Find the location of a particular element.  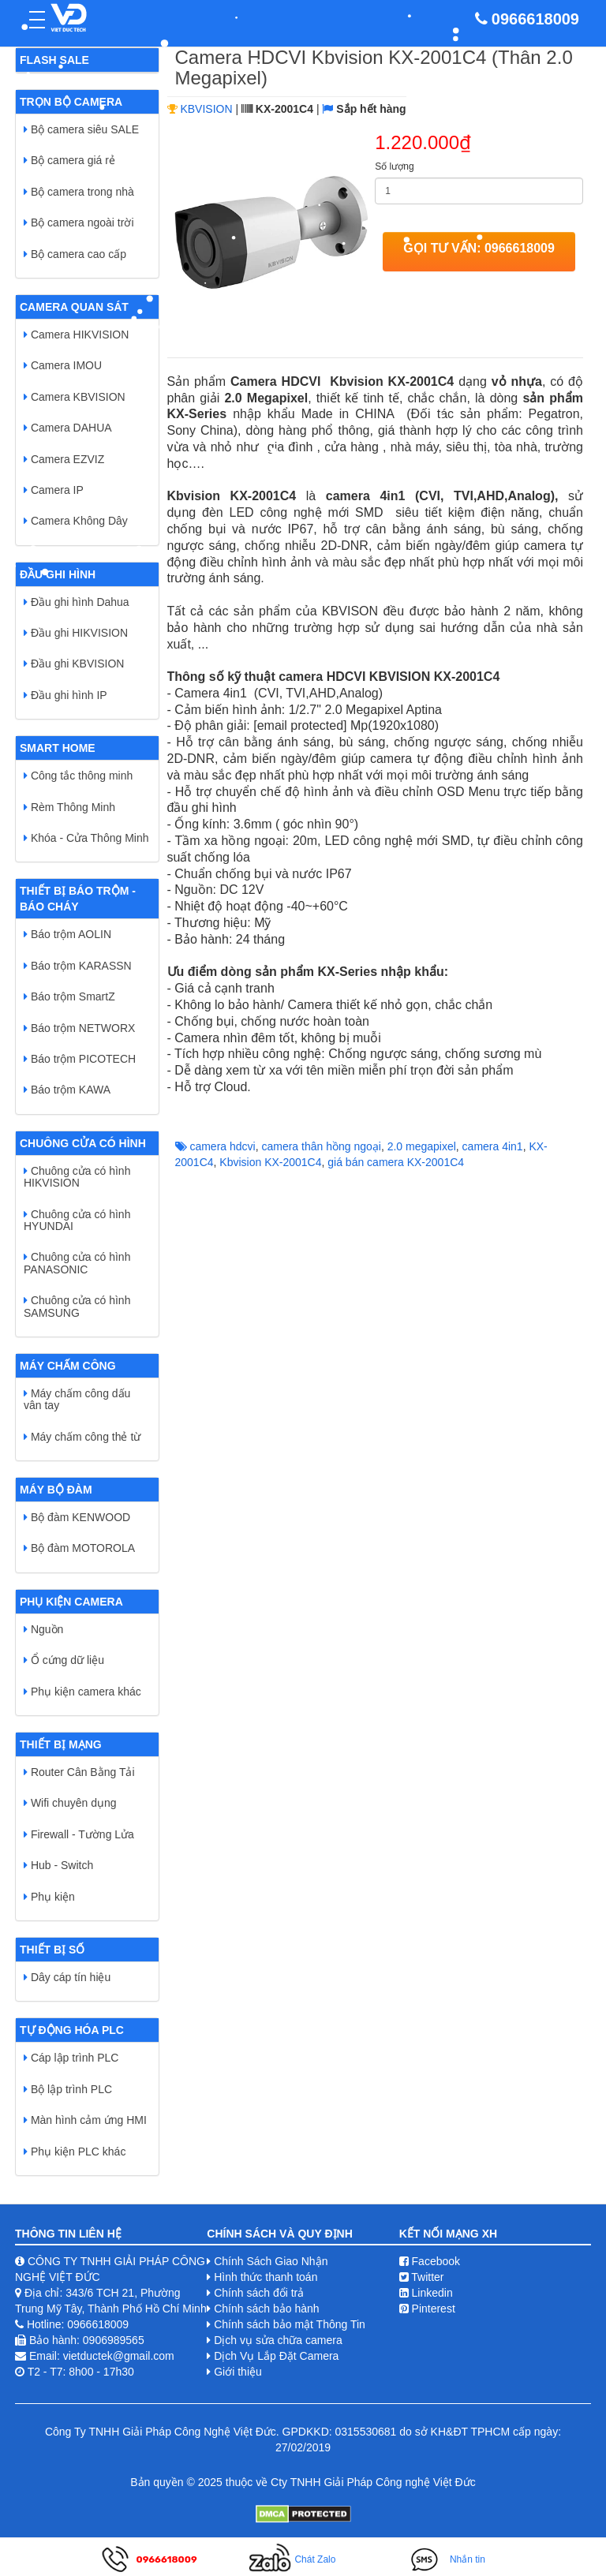

Chính sách đổi trả is located at coordinates (259, 2292).